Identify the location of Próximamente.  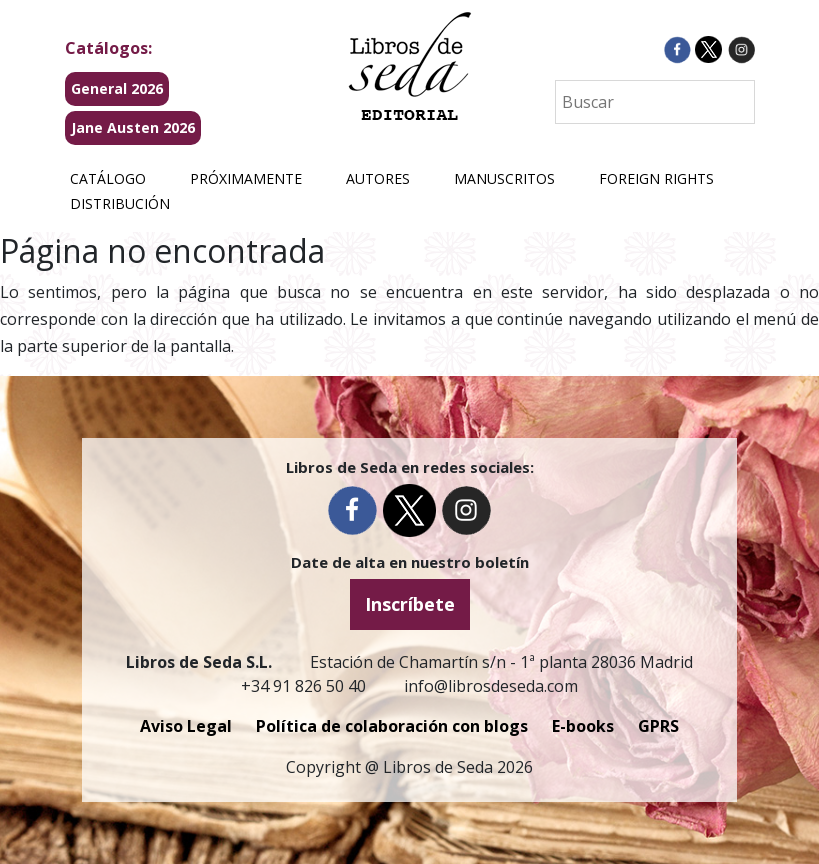
(246, 178).